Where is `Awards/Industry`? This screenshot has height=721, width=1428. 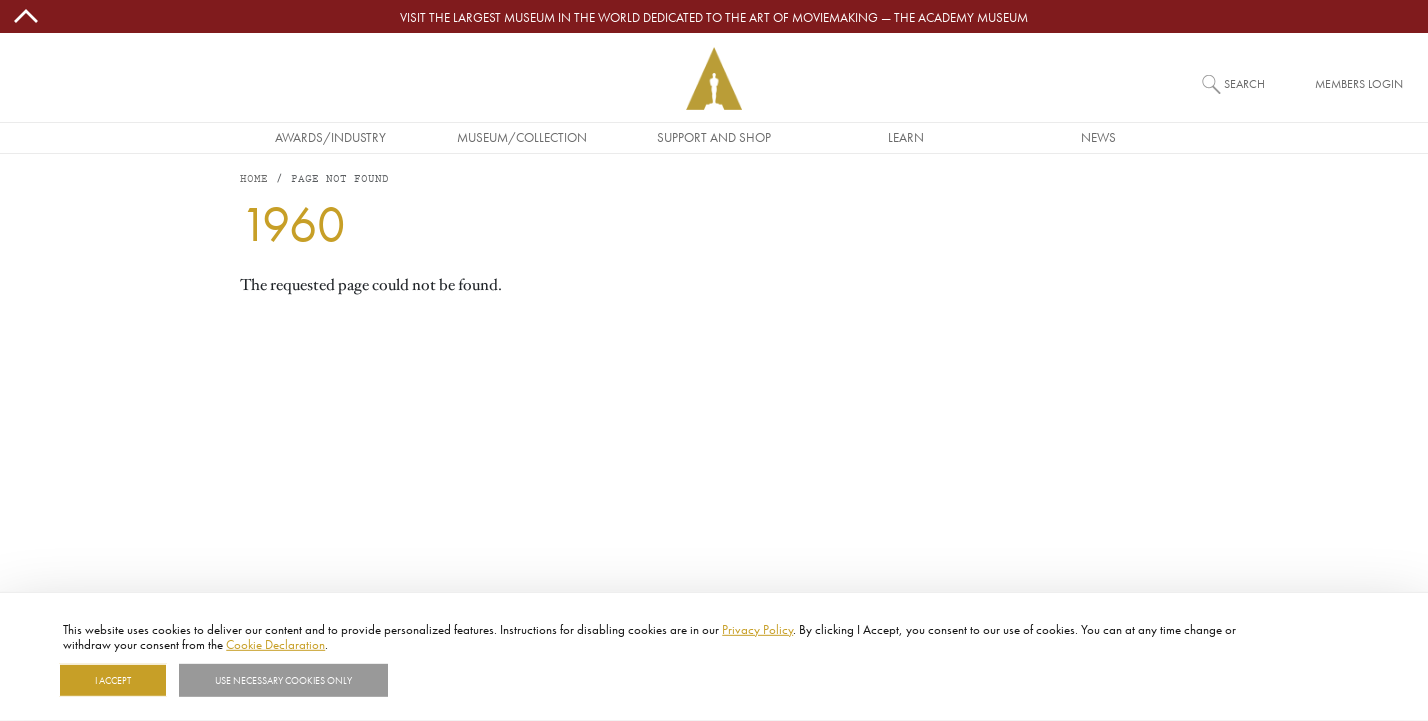 Awards/Industry is located at coordinates (330, 137).